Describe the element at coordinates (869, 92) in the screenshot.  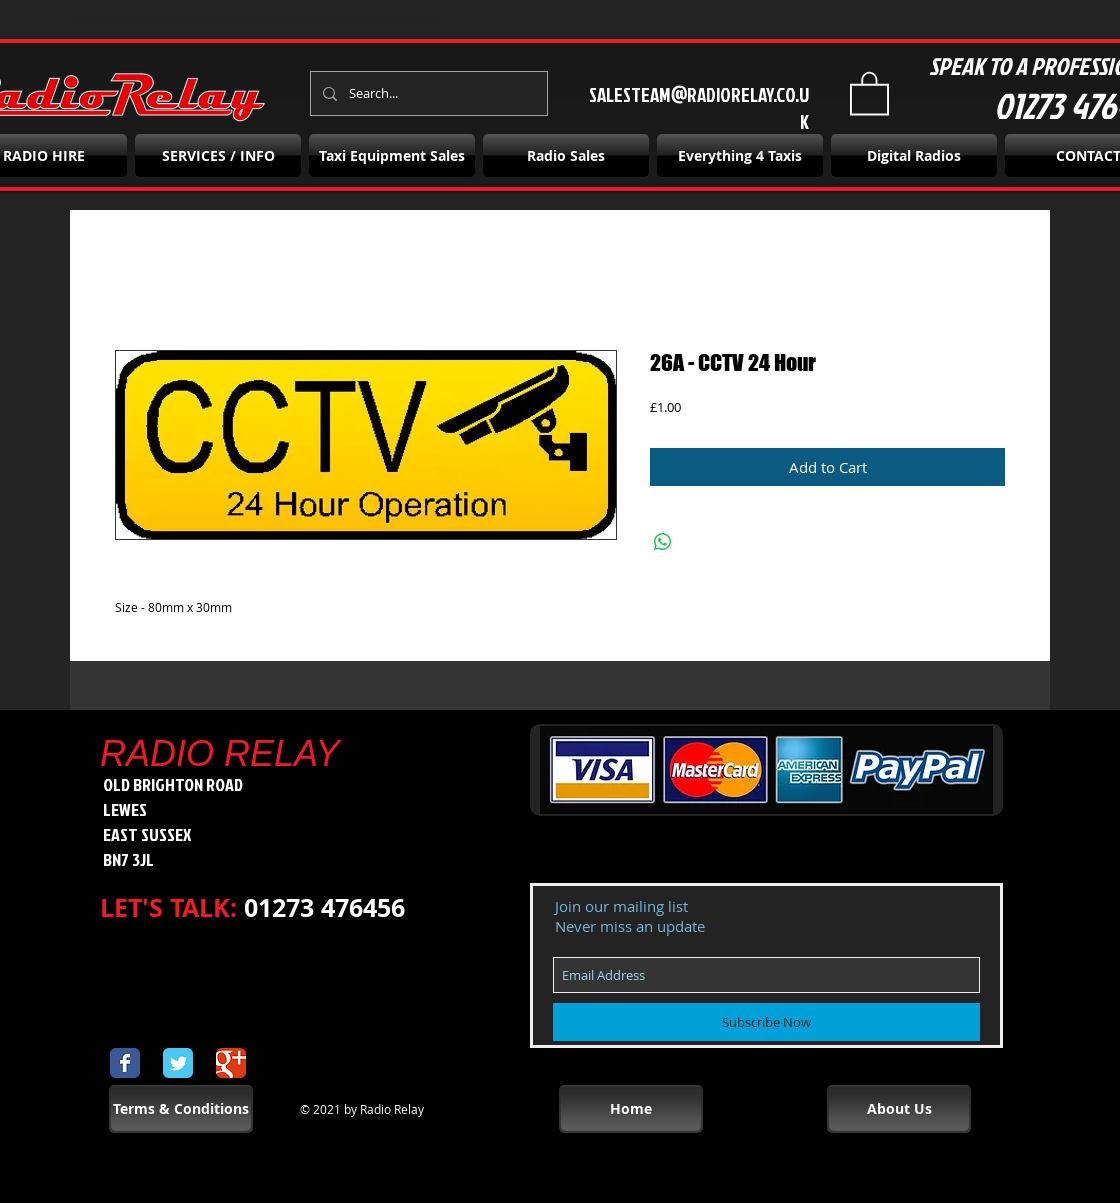
I see `[button]` at that location.